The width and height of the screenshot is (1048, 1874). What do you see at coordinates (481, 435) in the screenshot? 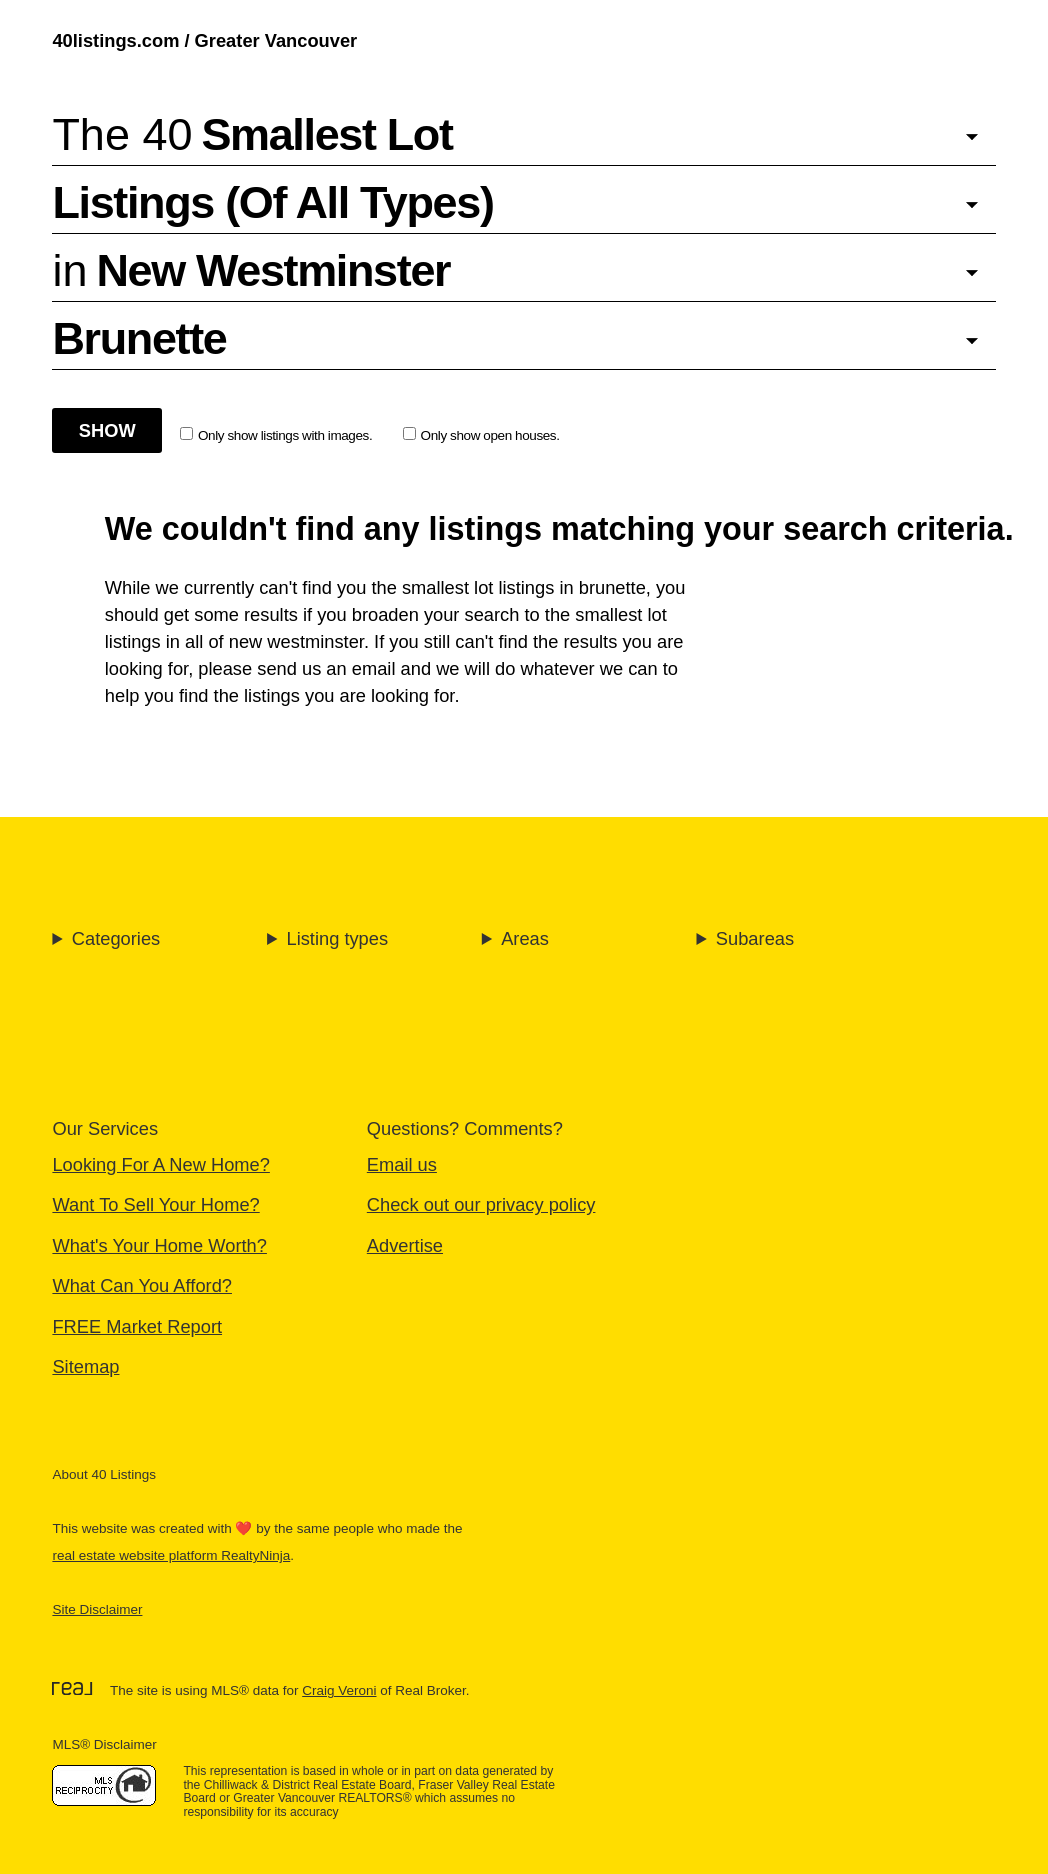
I see `Only show open houses.` at bounding box center [481, 435].